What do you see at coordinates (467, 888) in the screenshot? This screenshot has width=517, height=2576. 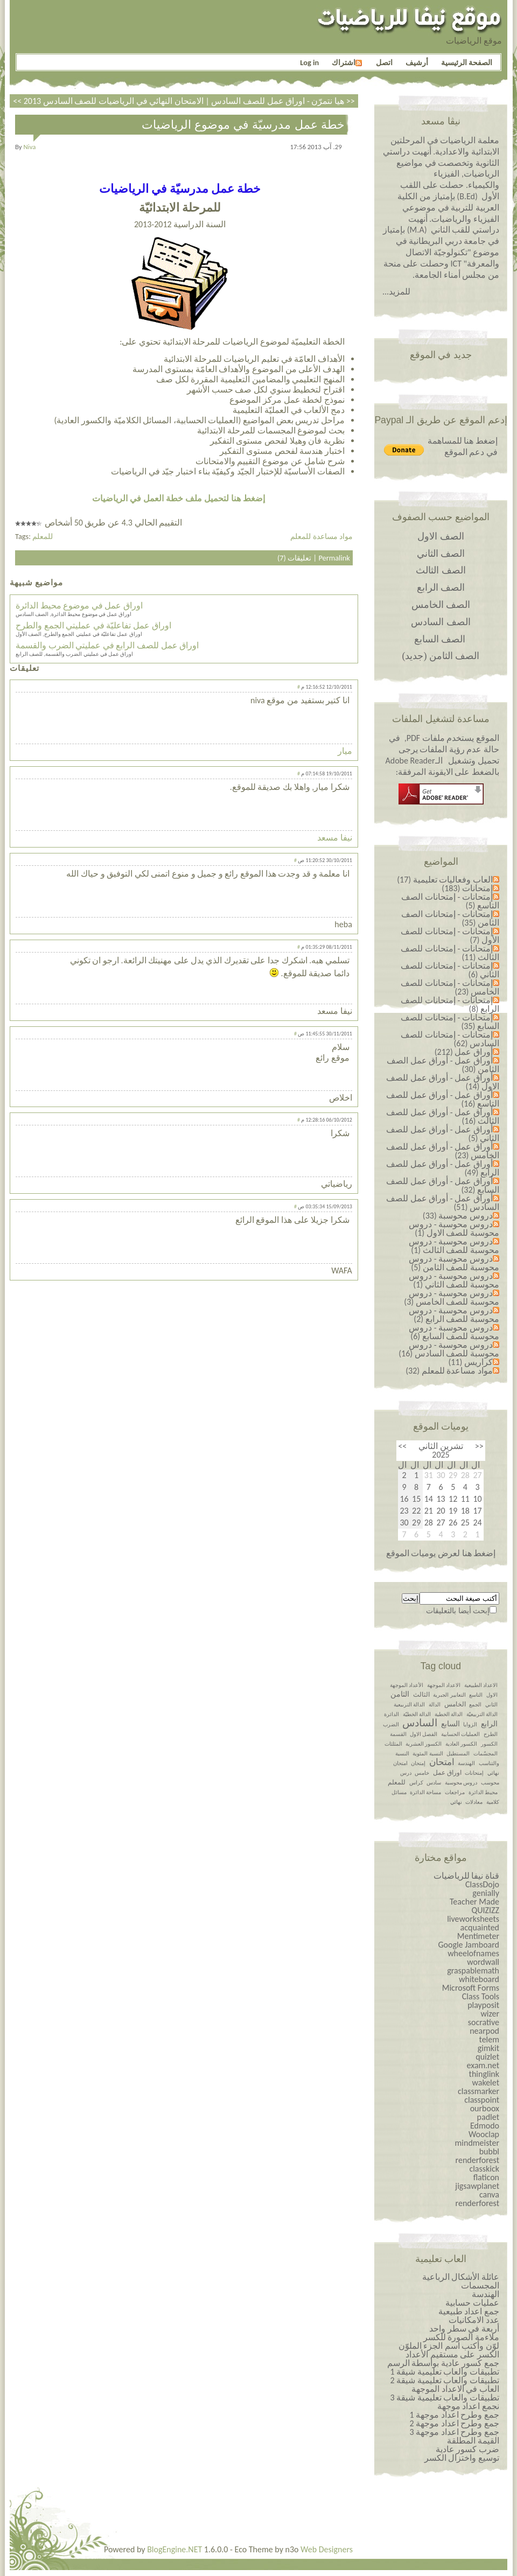 I see `إمتحانات (183)` at bounding box center [467, 888].